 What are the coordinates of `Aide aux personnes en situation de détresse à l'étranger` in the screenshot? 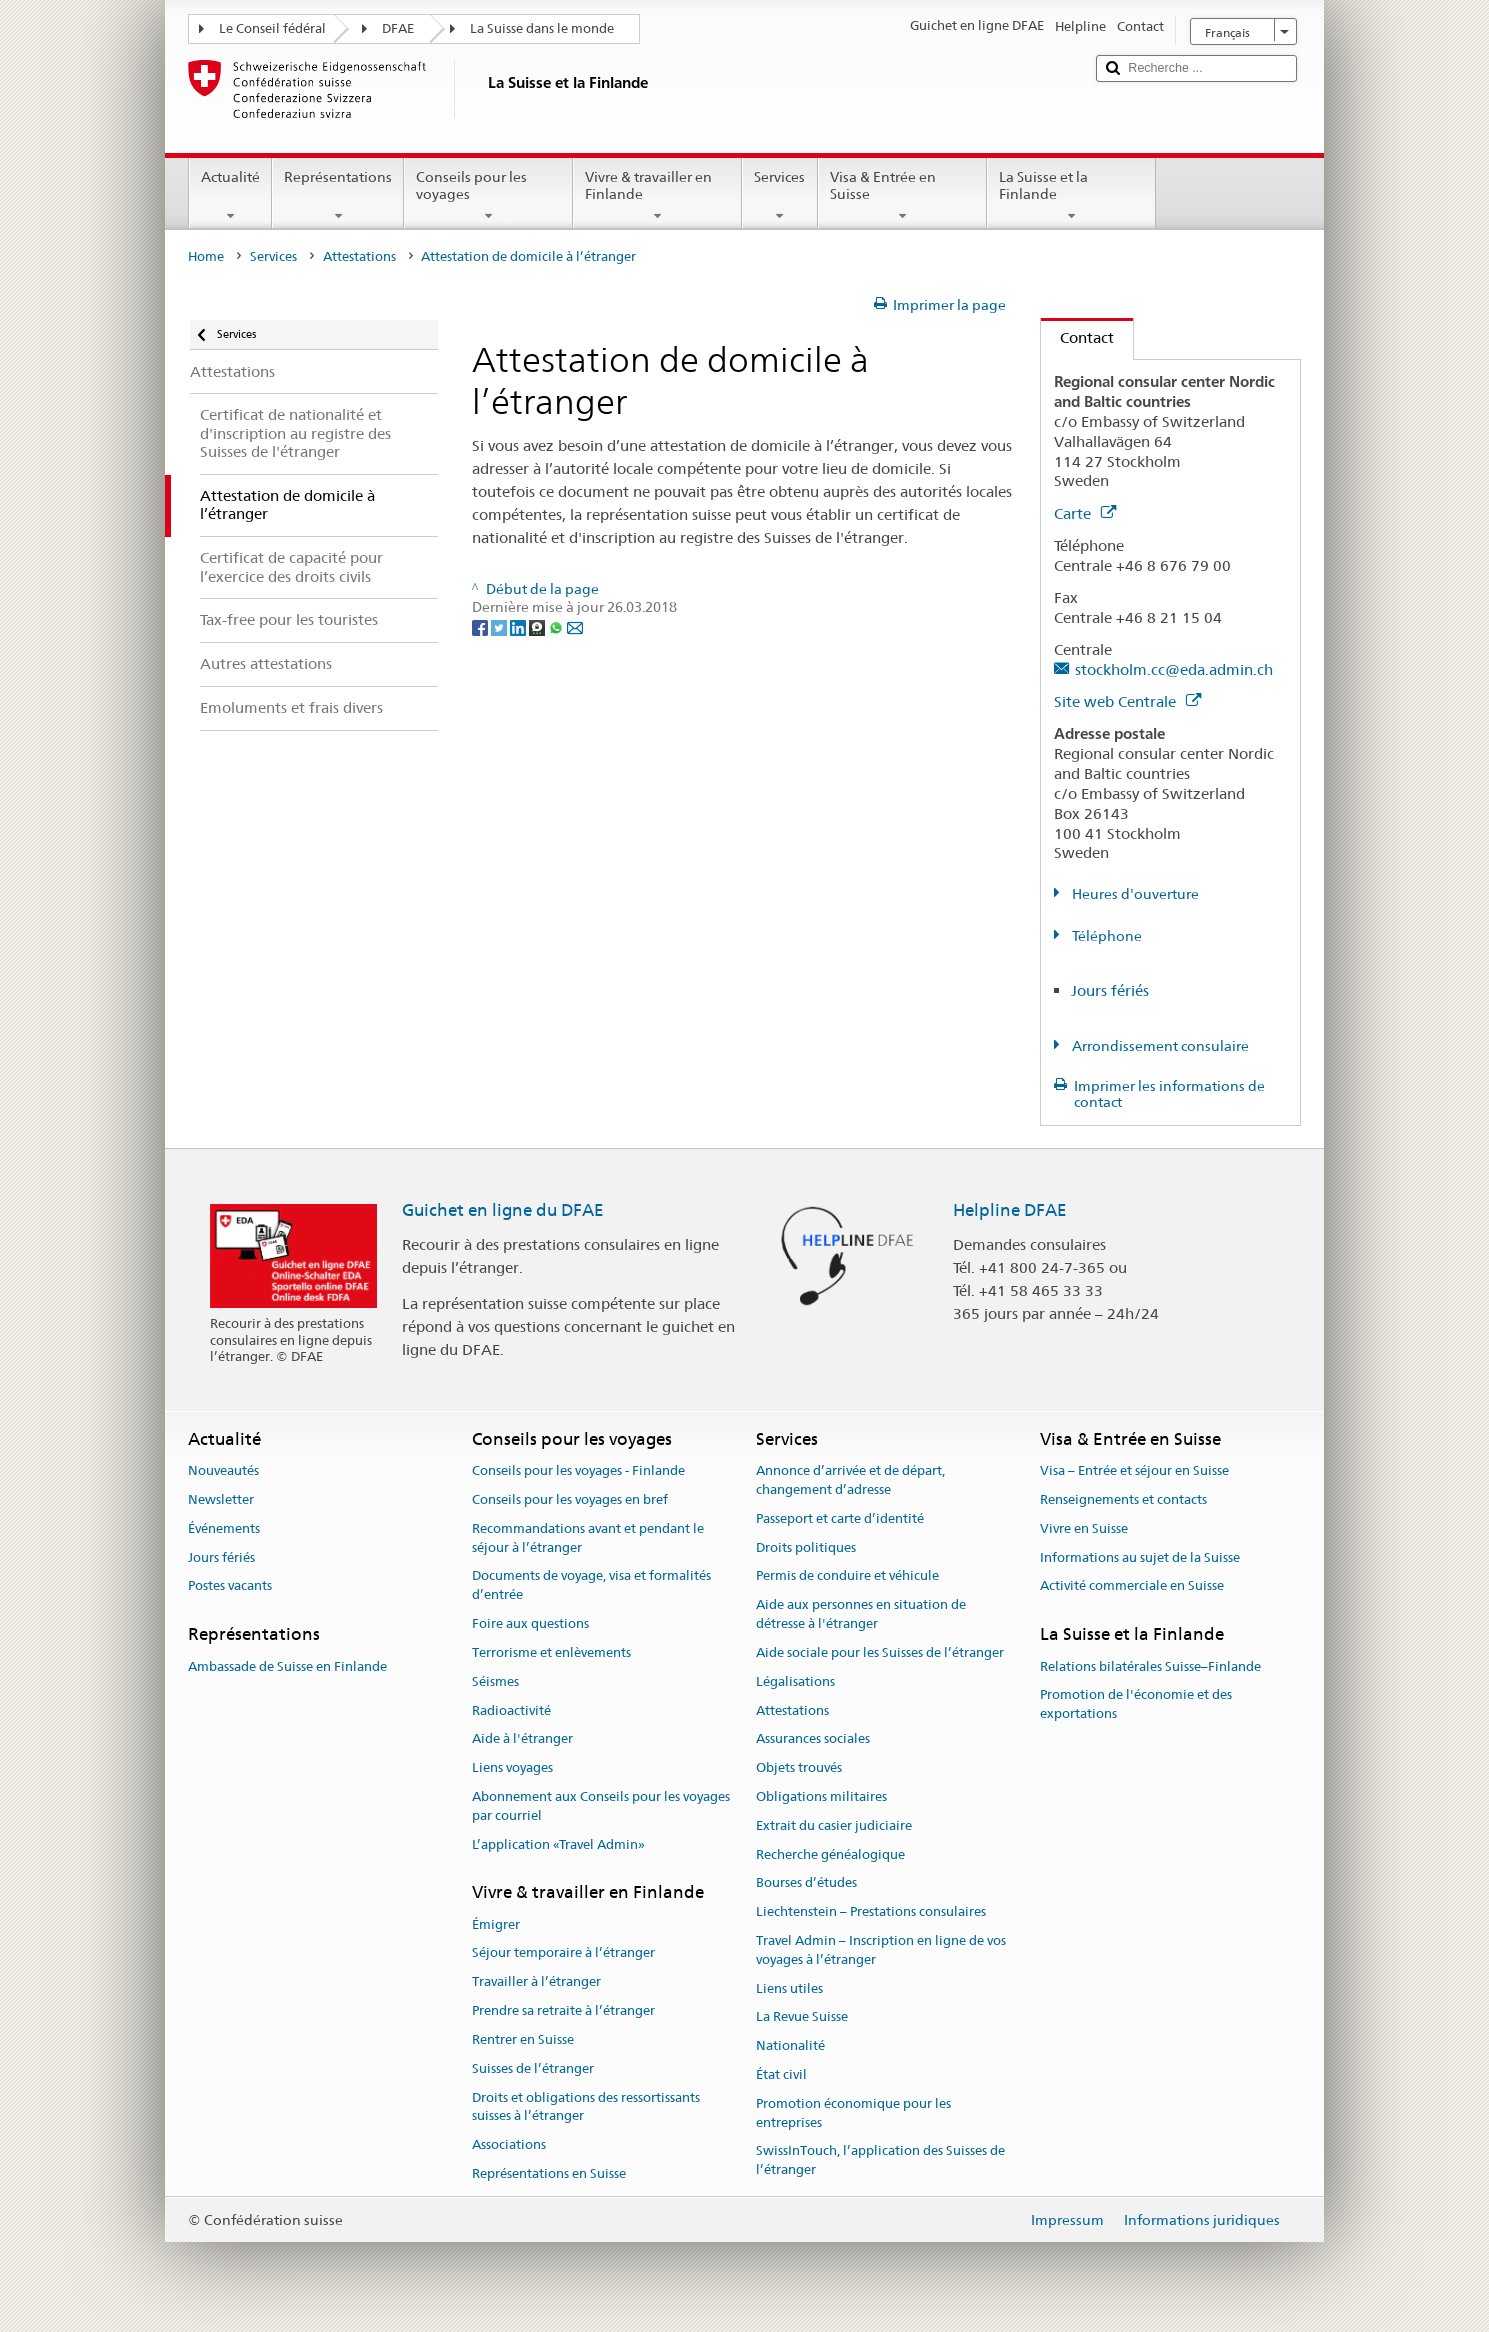 It's located at (861, 1615).